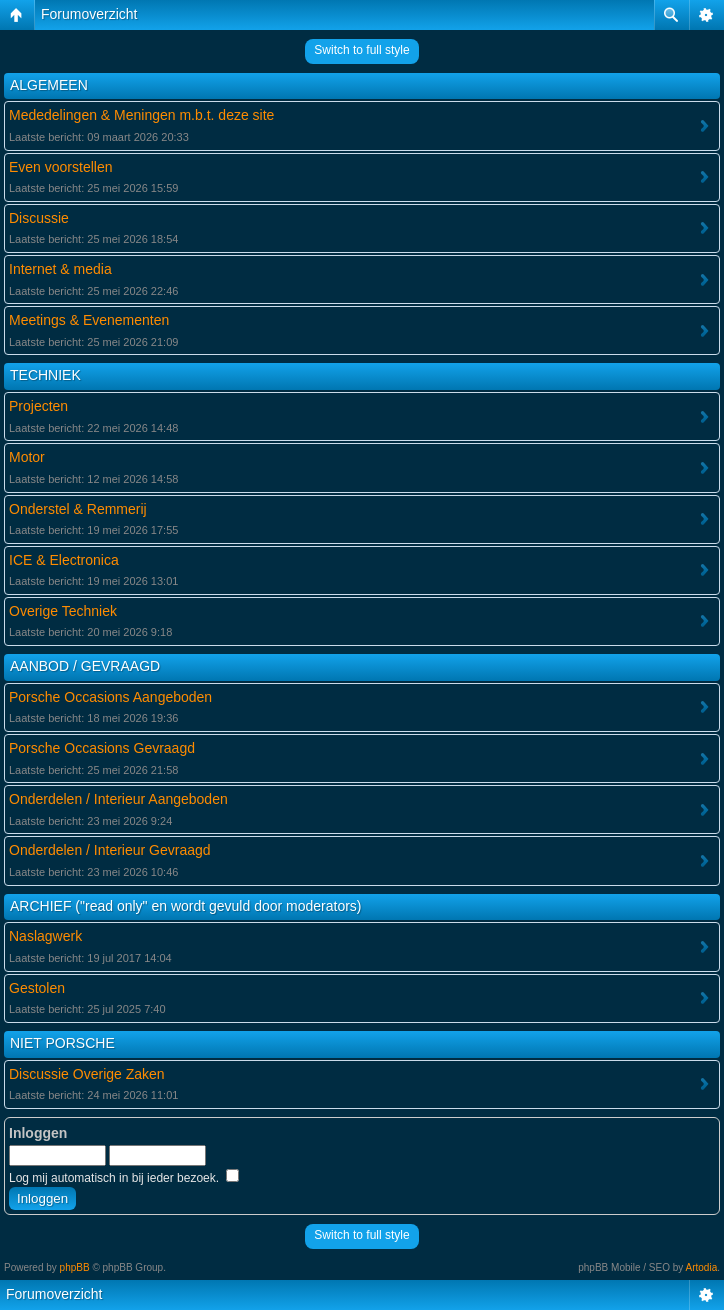 The height and width of the screenshot is (1310, 724). Describe the element at coordinates (110, 697) in the screenshot. I see `Porsche Occasions Aangeboden` at that location.